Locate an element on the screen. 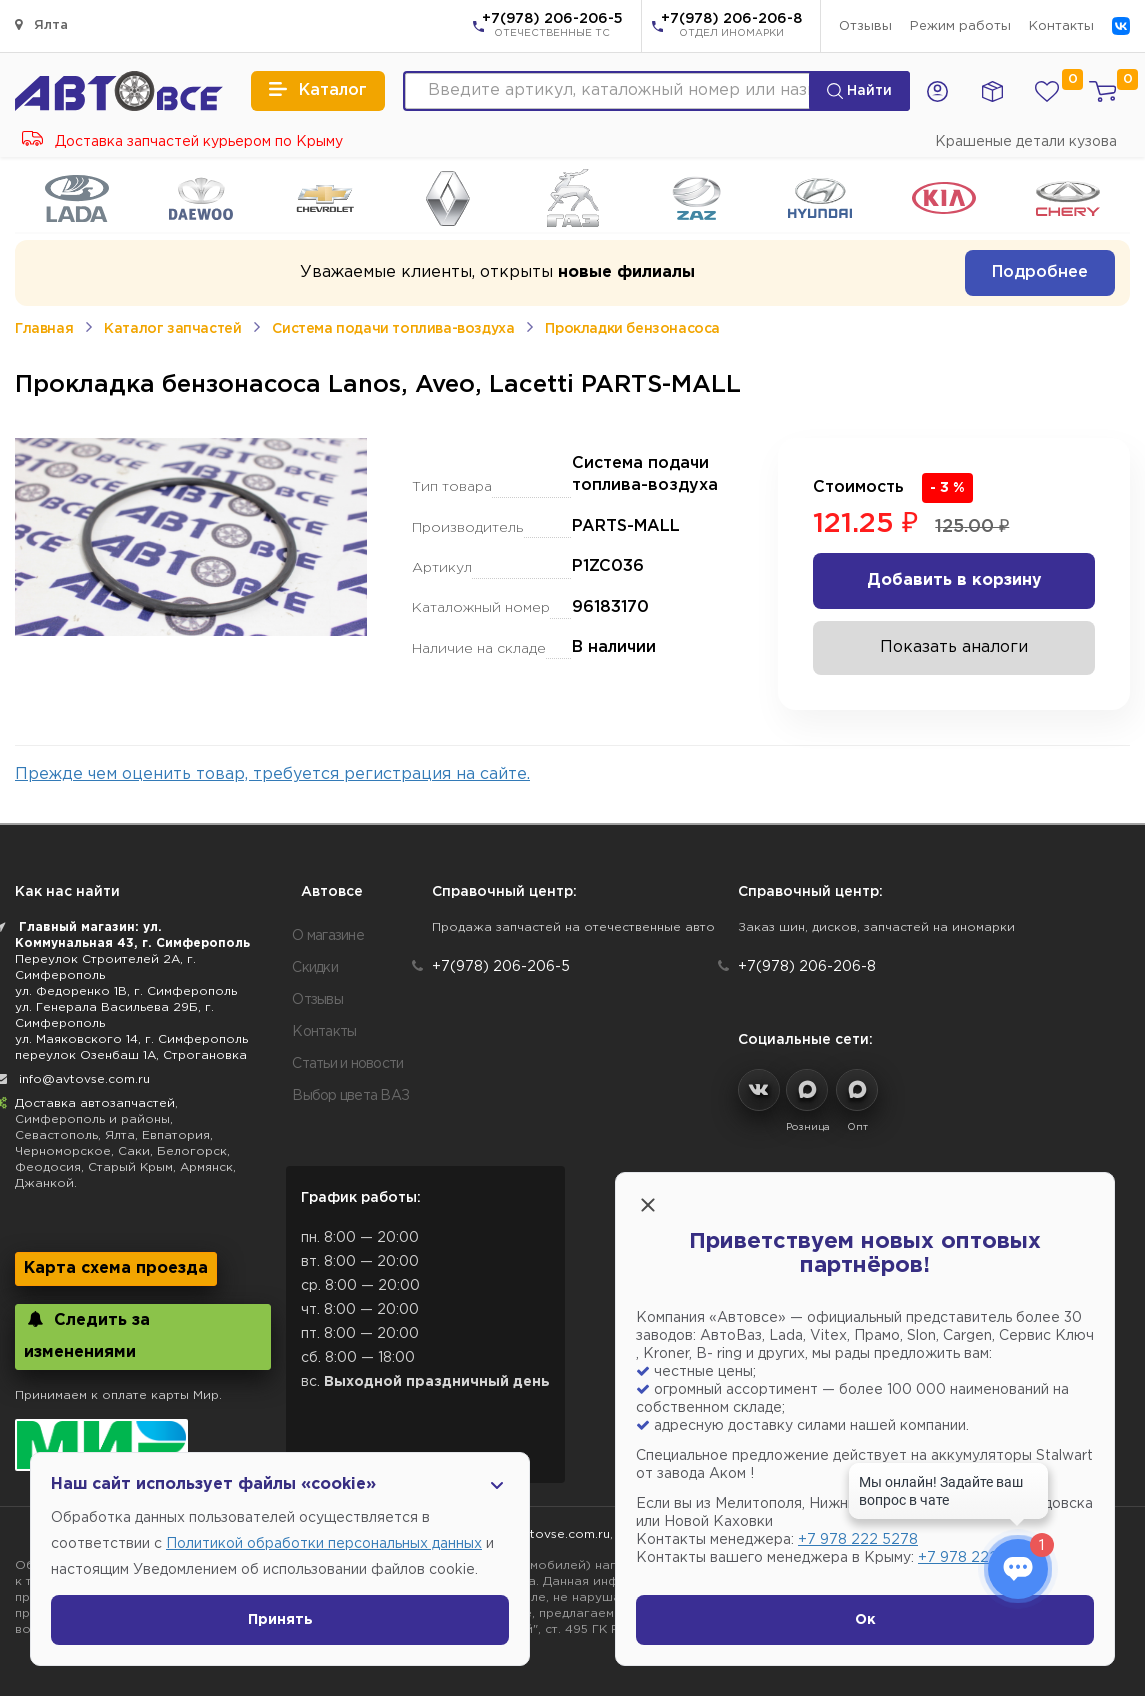  +7(978) 206-206-8 is located at coordinates (731, 27).